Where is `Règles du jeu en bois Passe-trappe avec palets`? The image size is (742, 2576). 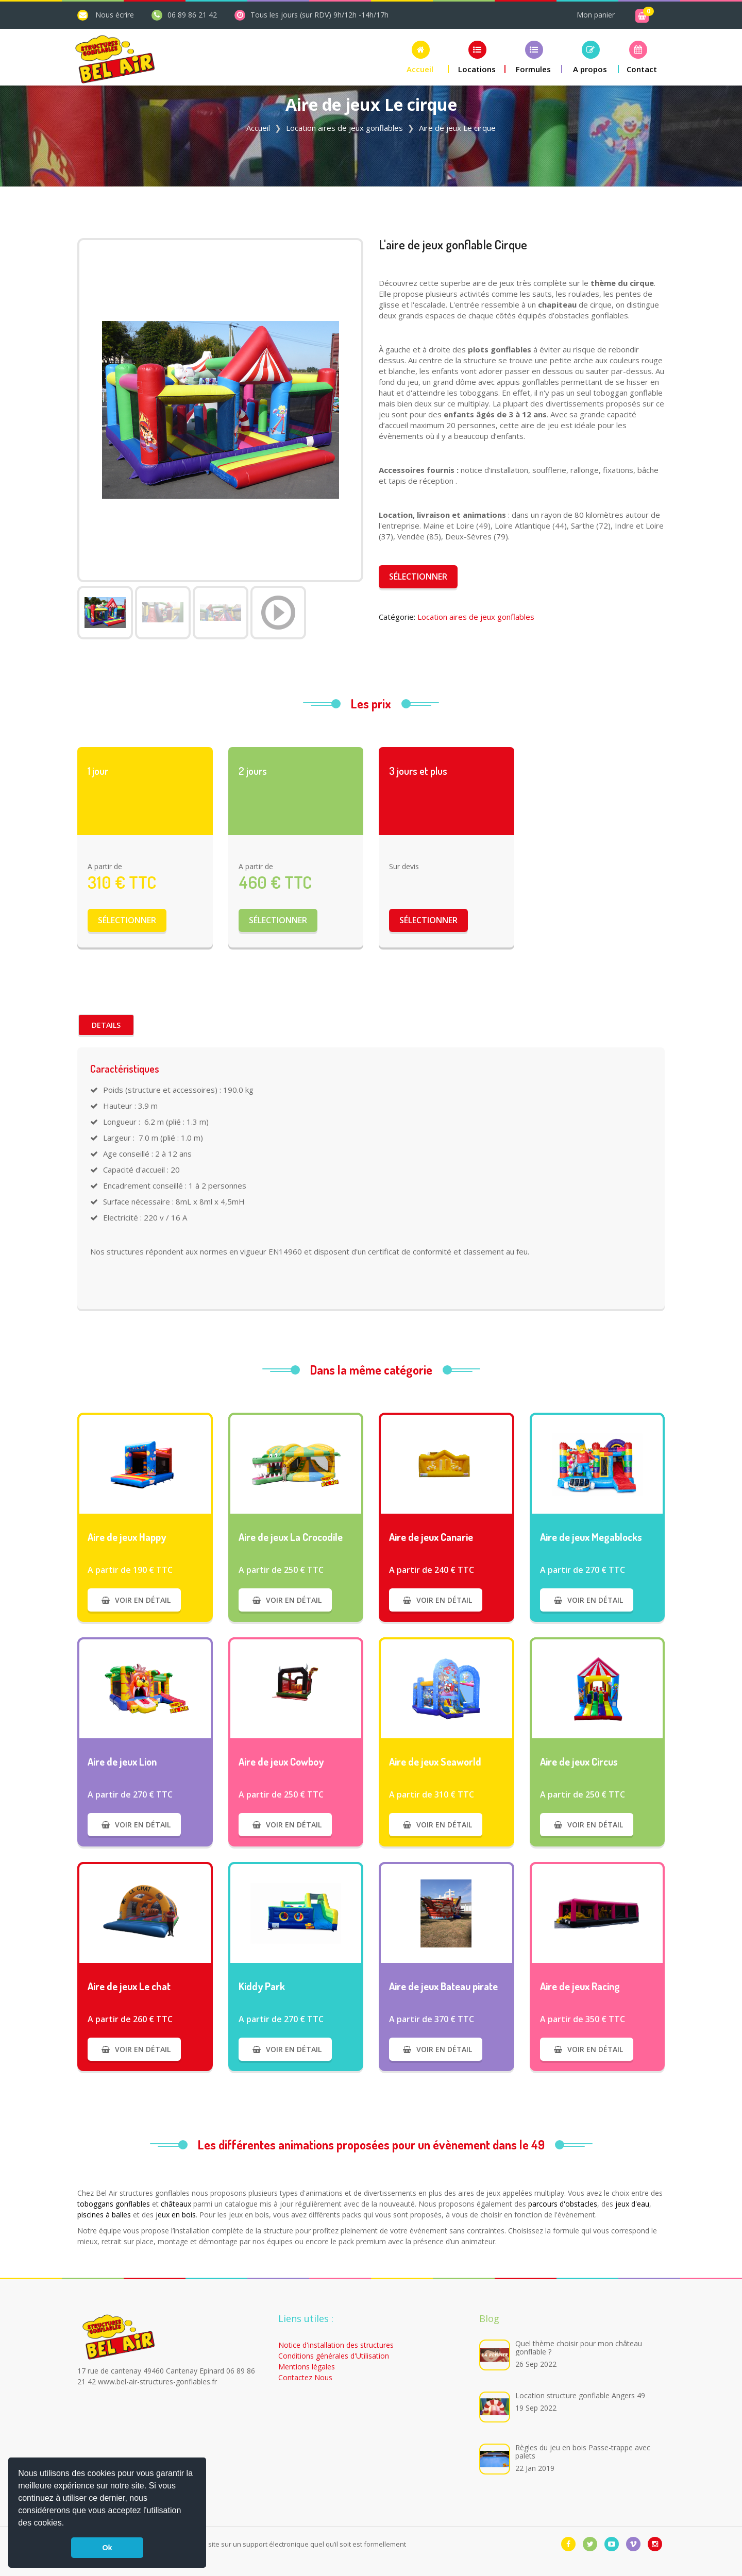 Règles du jeu en bois Passe-trappe avec palets is located at coordinates (582, 2452).